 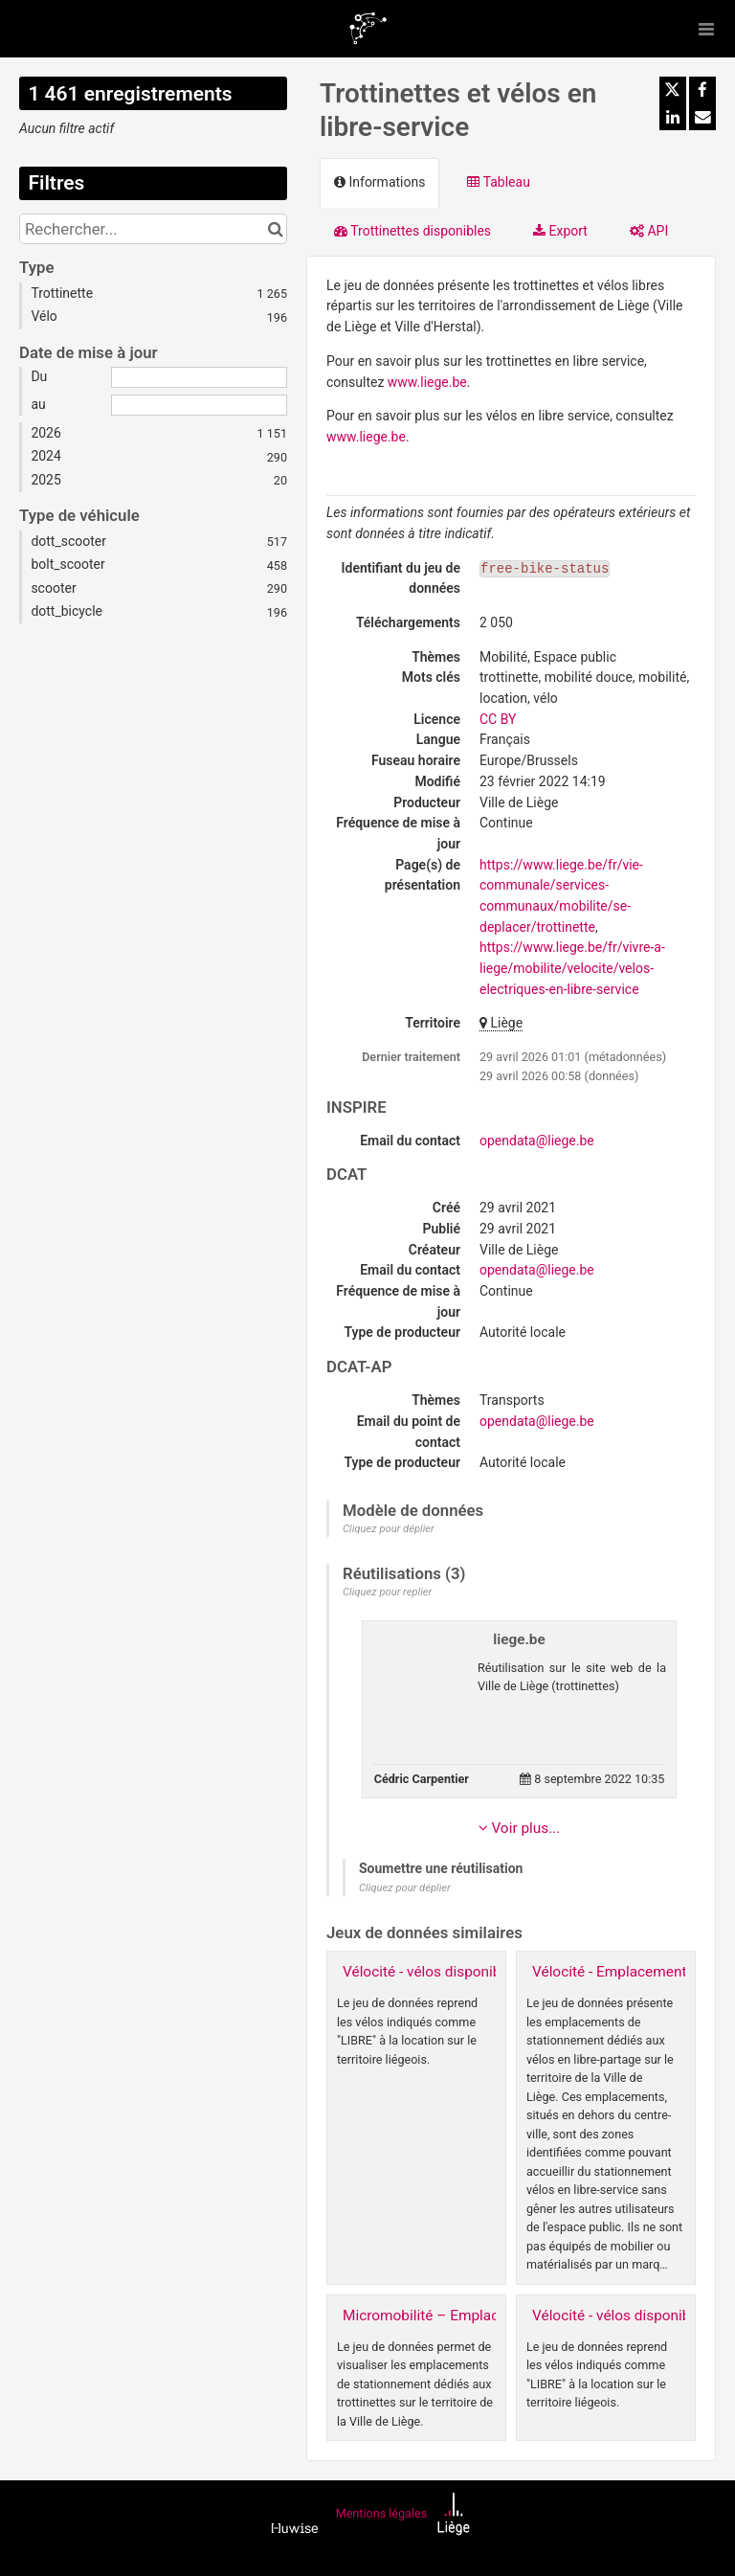 What do you see at coordinates (702, 90) in the screenshot?
I see `[Partager sur Facebook]` at bounding box center [702, 90].